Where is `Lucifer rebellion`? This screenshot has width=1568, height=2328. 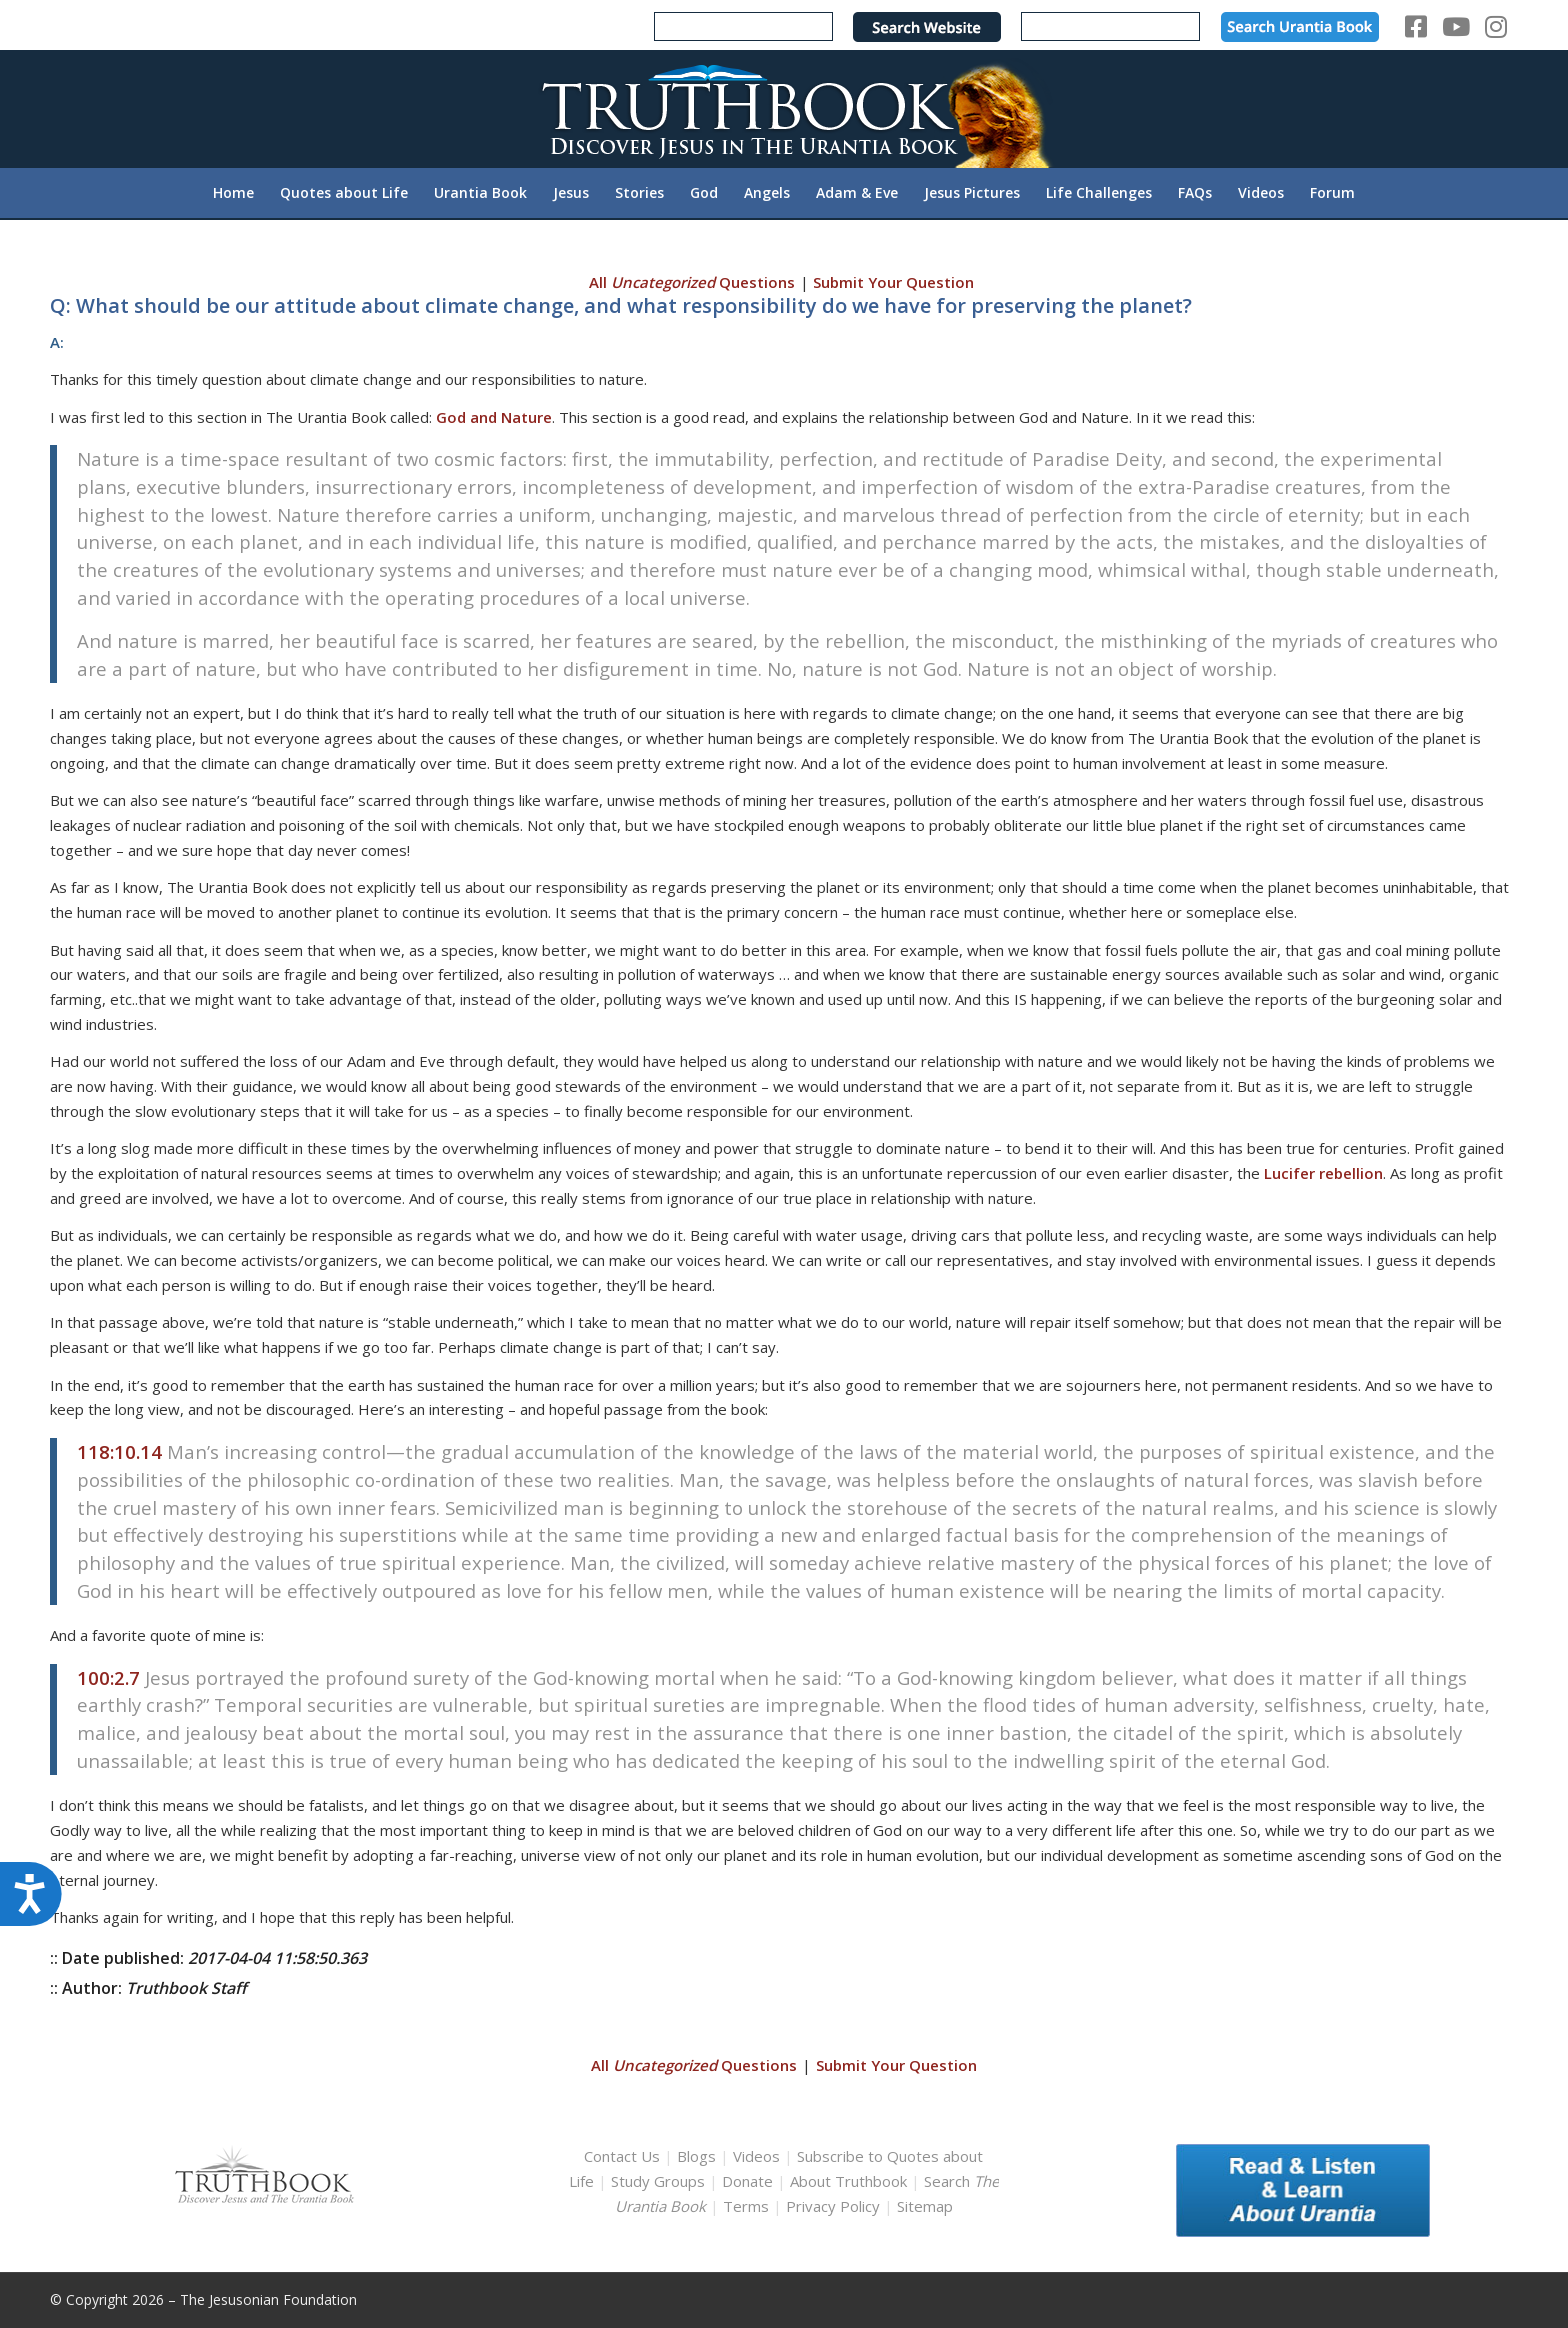
Lucifer rebellion is located at coordinates (1323, 1173).